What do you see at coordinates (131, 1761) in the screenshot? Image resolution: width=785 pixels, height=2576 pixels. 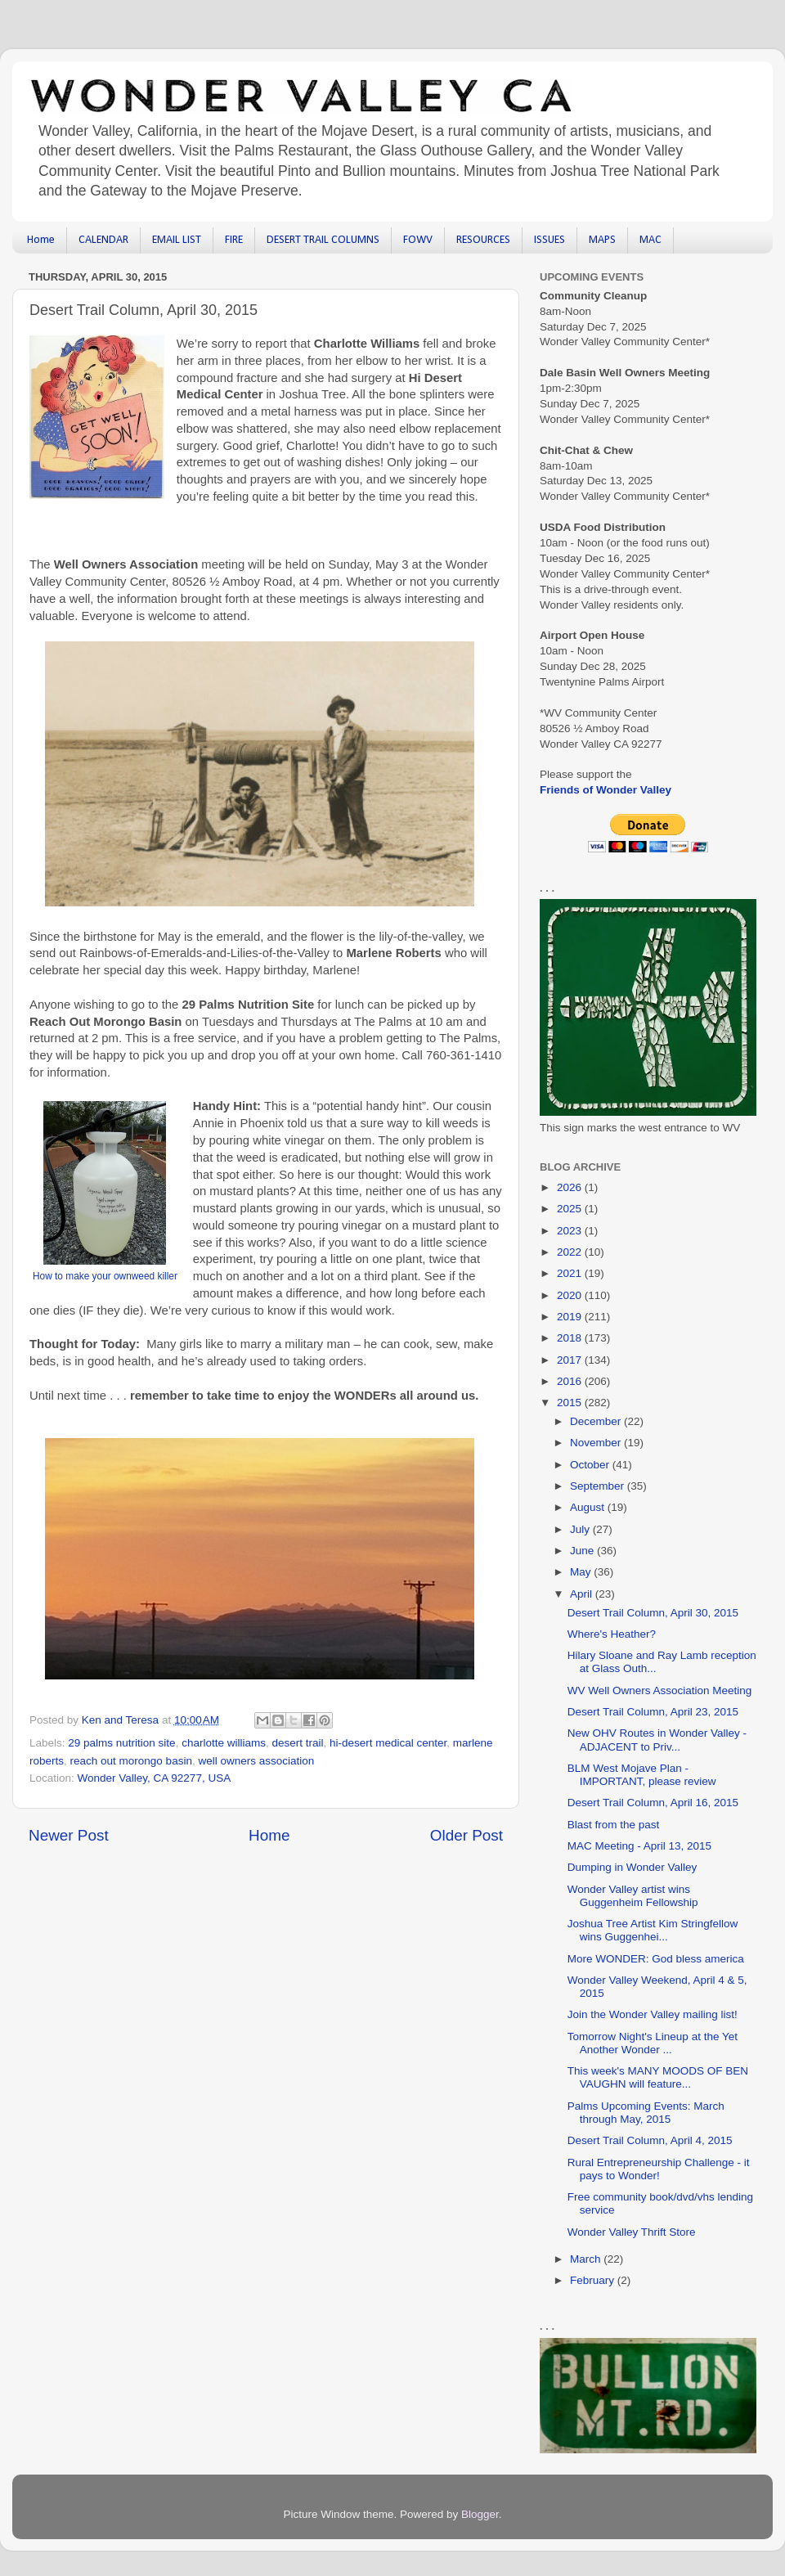 I see `reach out morongo basin` at bounding box center [131, 1761].